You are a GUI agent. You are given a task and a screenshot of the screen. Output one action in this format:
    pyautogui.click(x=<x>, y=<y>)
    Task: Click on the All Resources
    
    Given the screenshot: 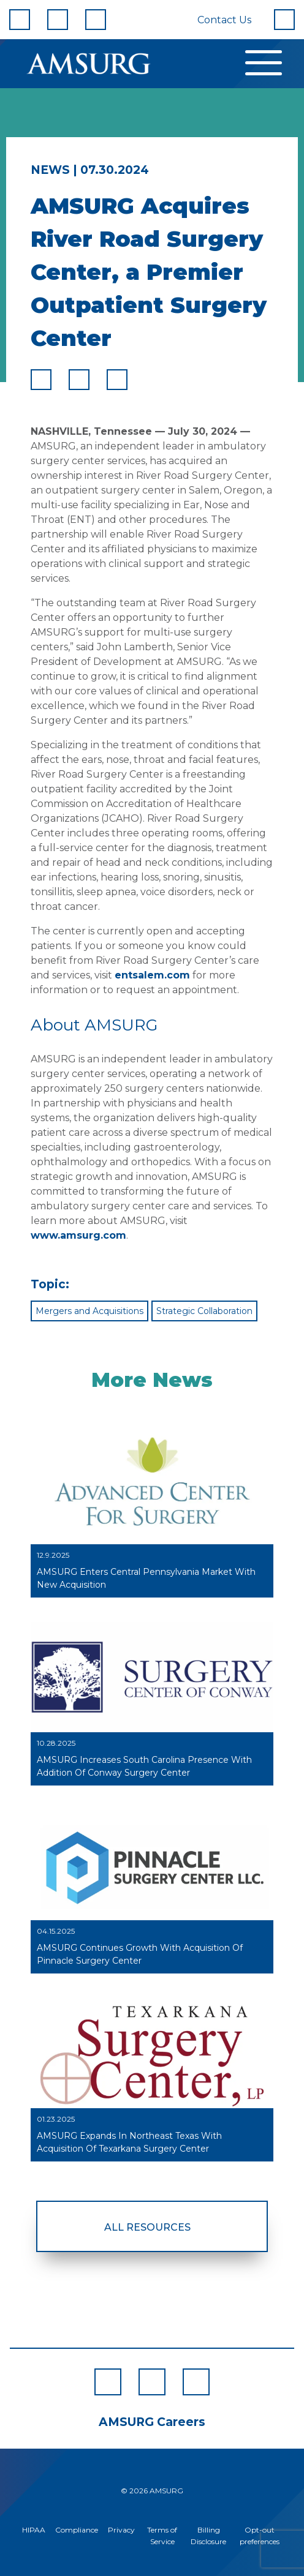 What is the action you would take?
    pyautogui.click(x=147, y=2227)
    